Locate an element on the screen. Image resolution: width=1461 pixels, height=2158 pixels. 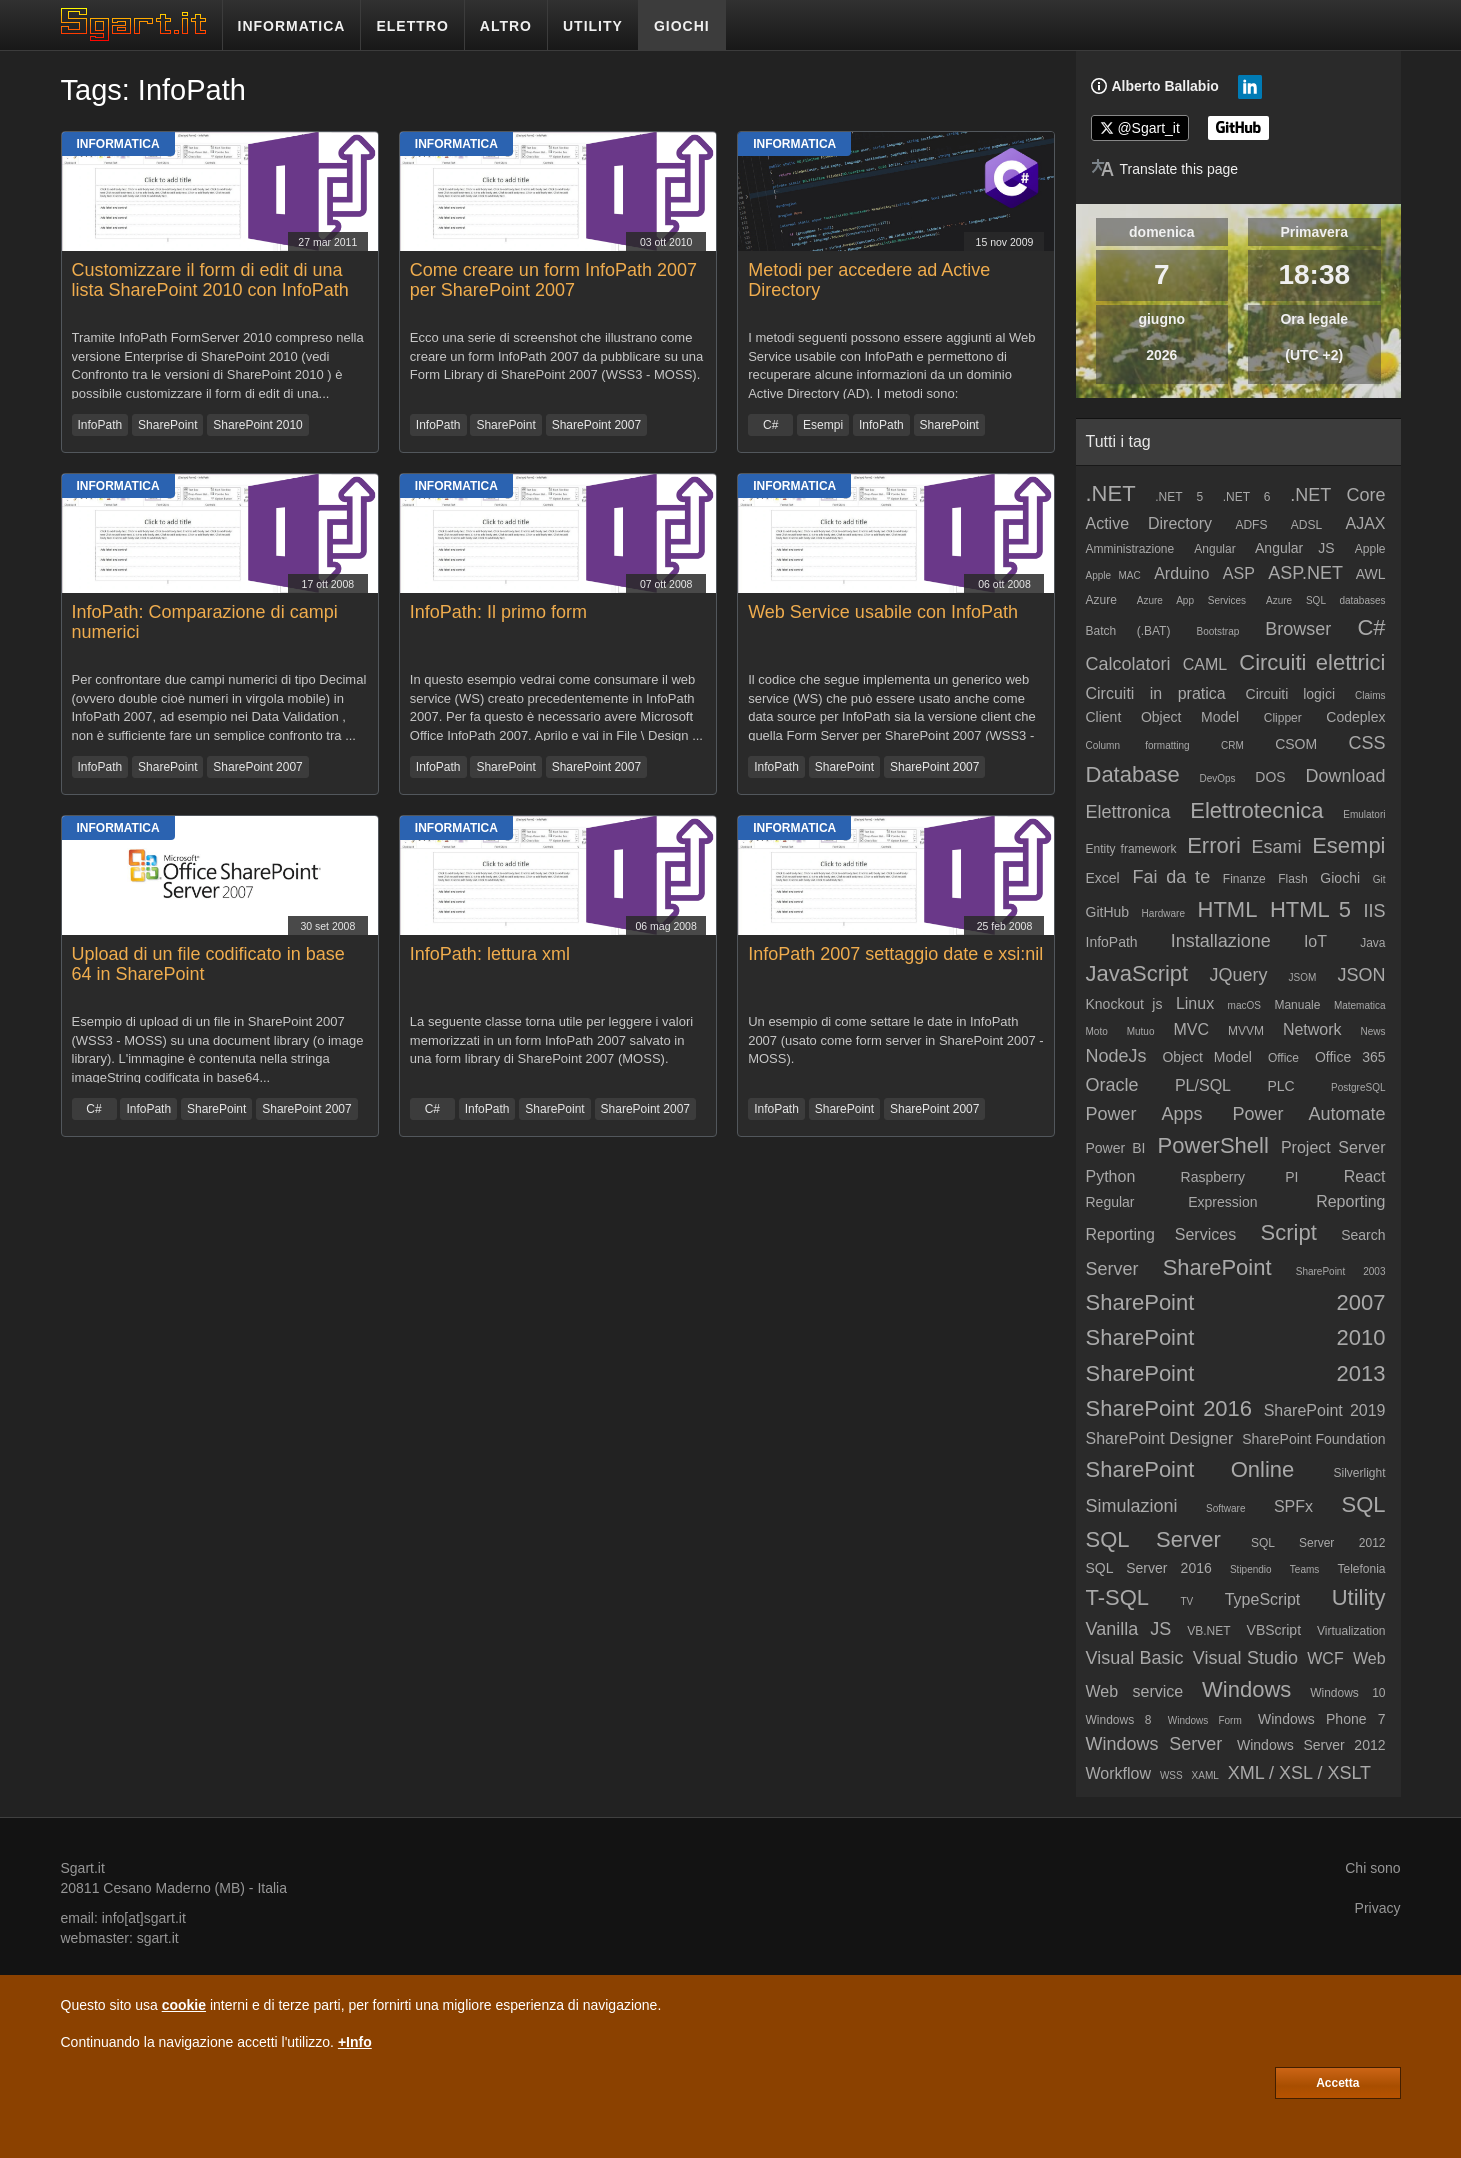
JSON is located at coordinates (1362, 975).